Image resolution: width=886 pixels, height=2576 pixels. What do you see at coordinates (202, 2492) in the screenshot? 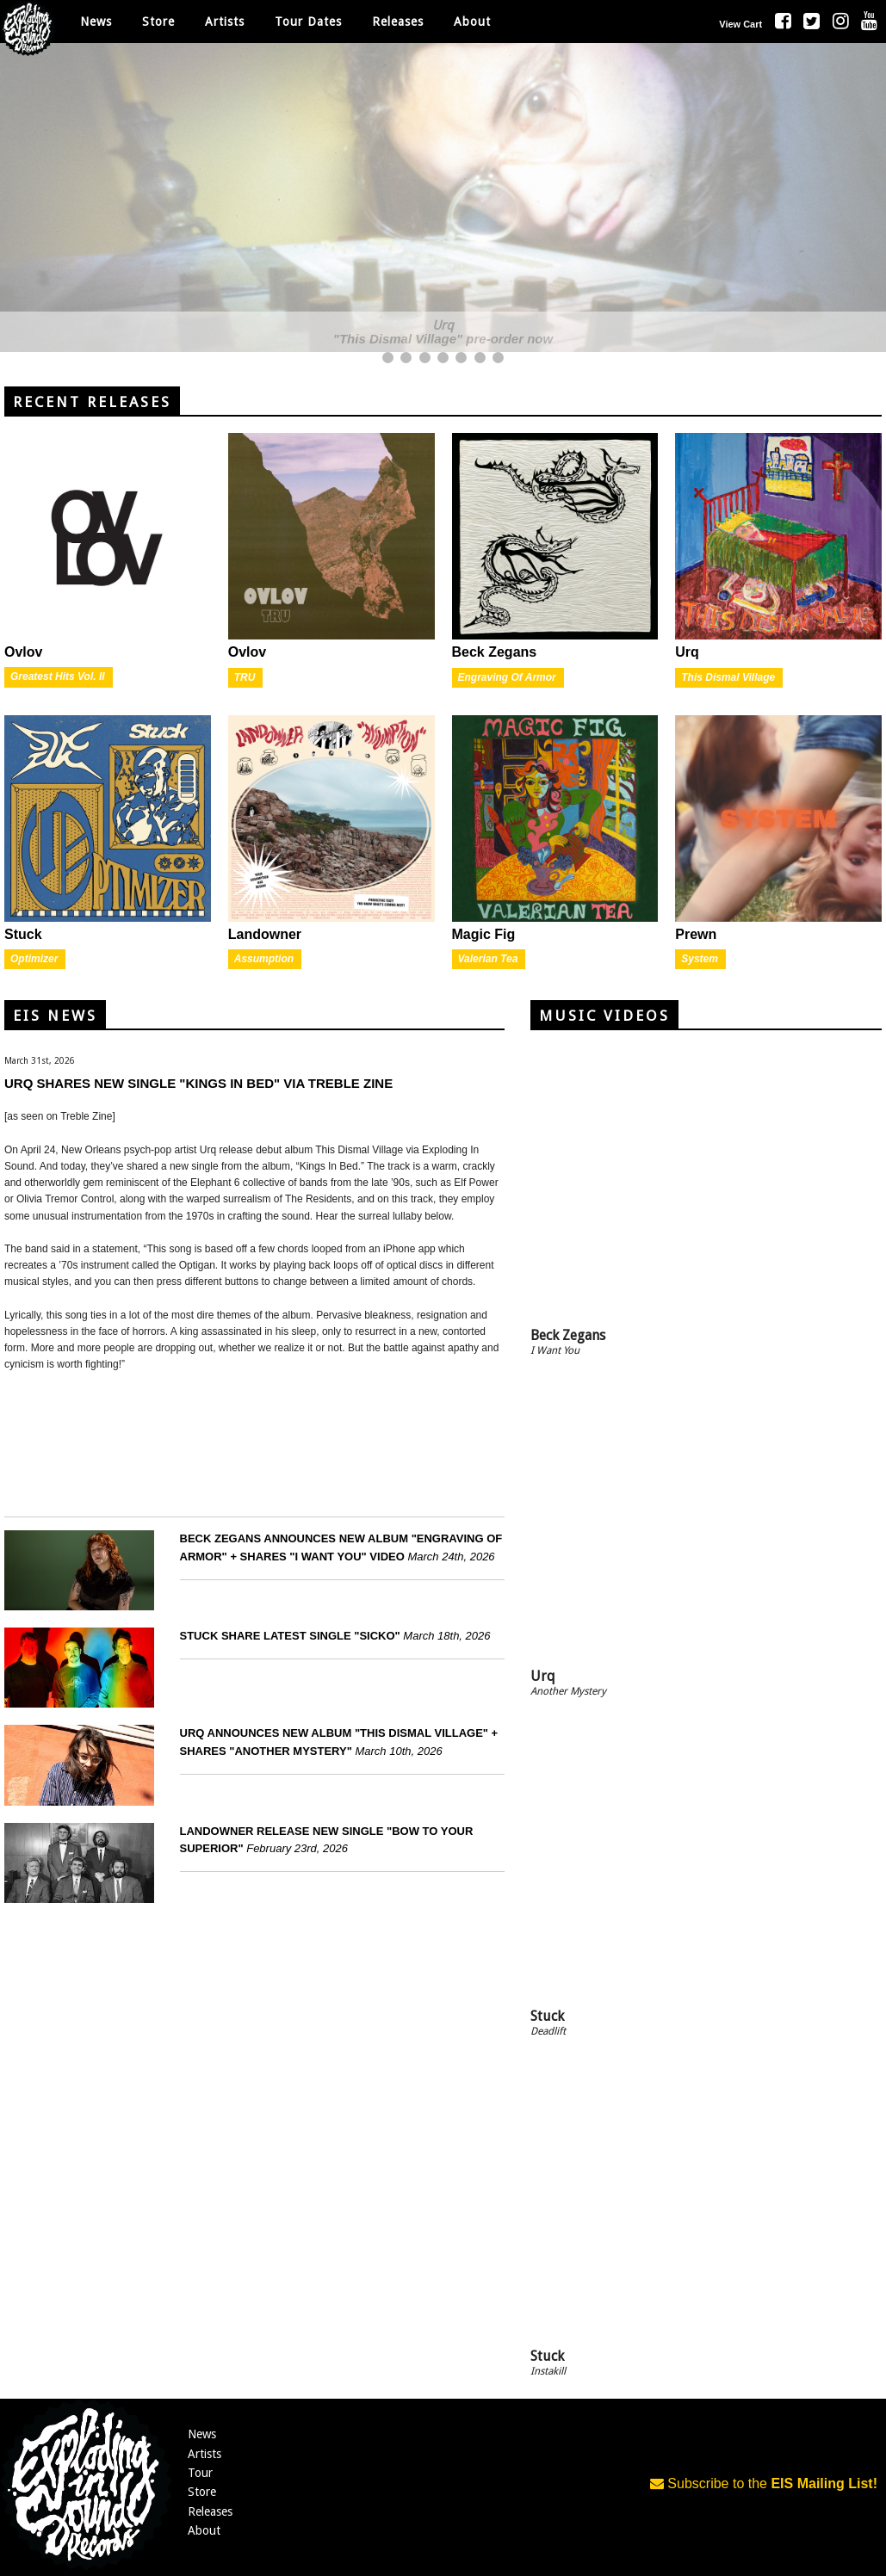
I see `Store` at bounding box center [202, 2492].